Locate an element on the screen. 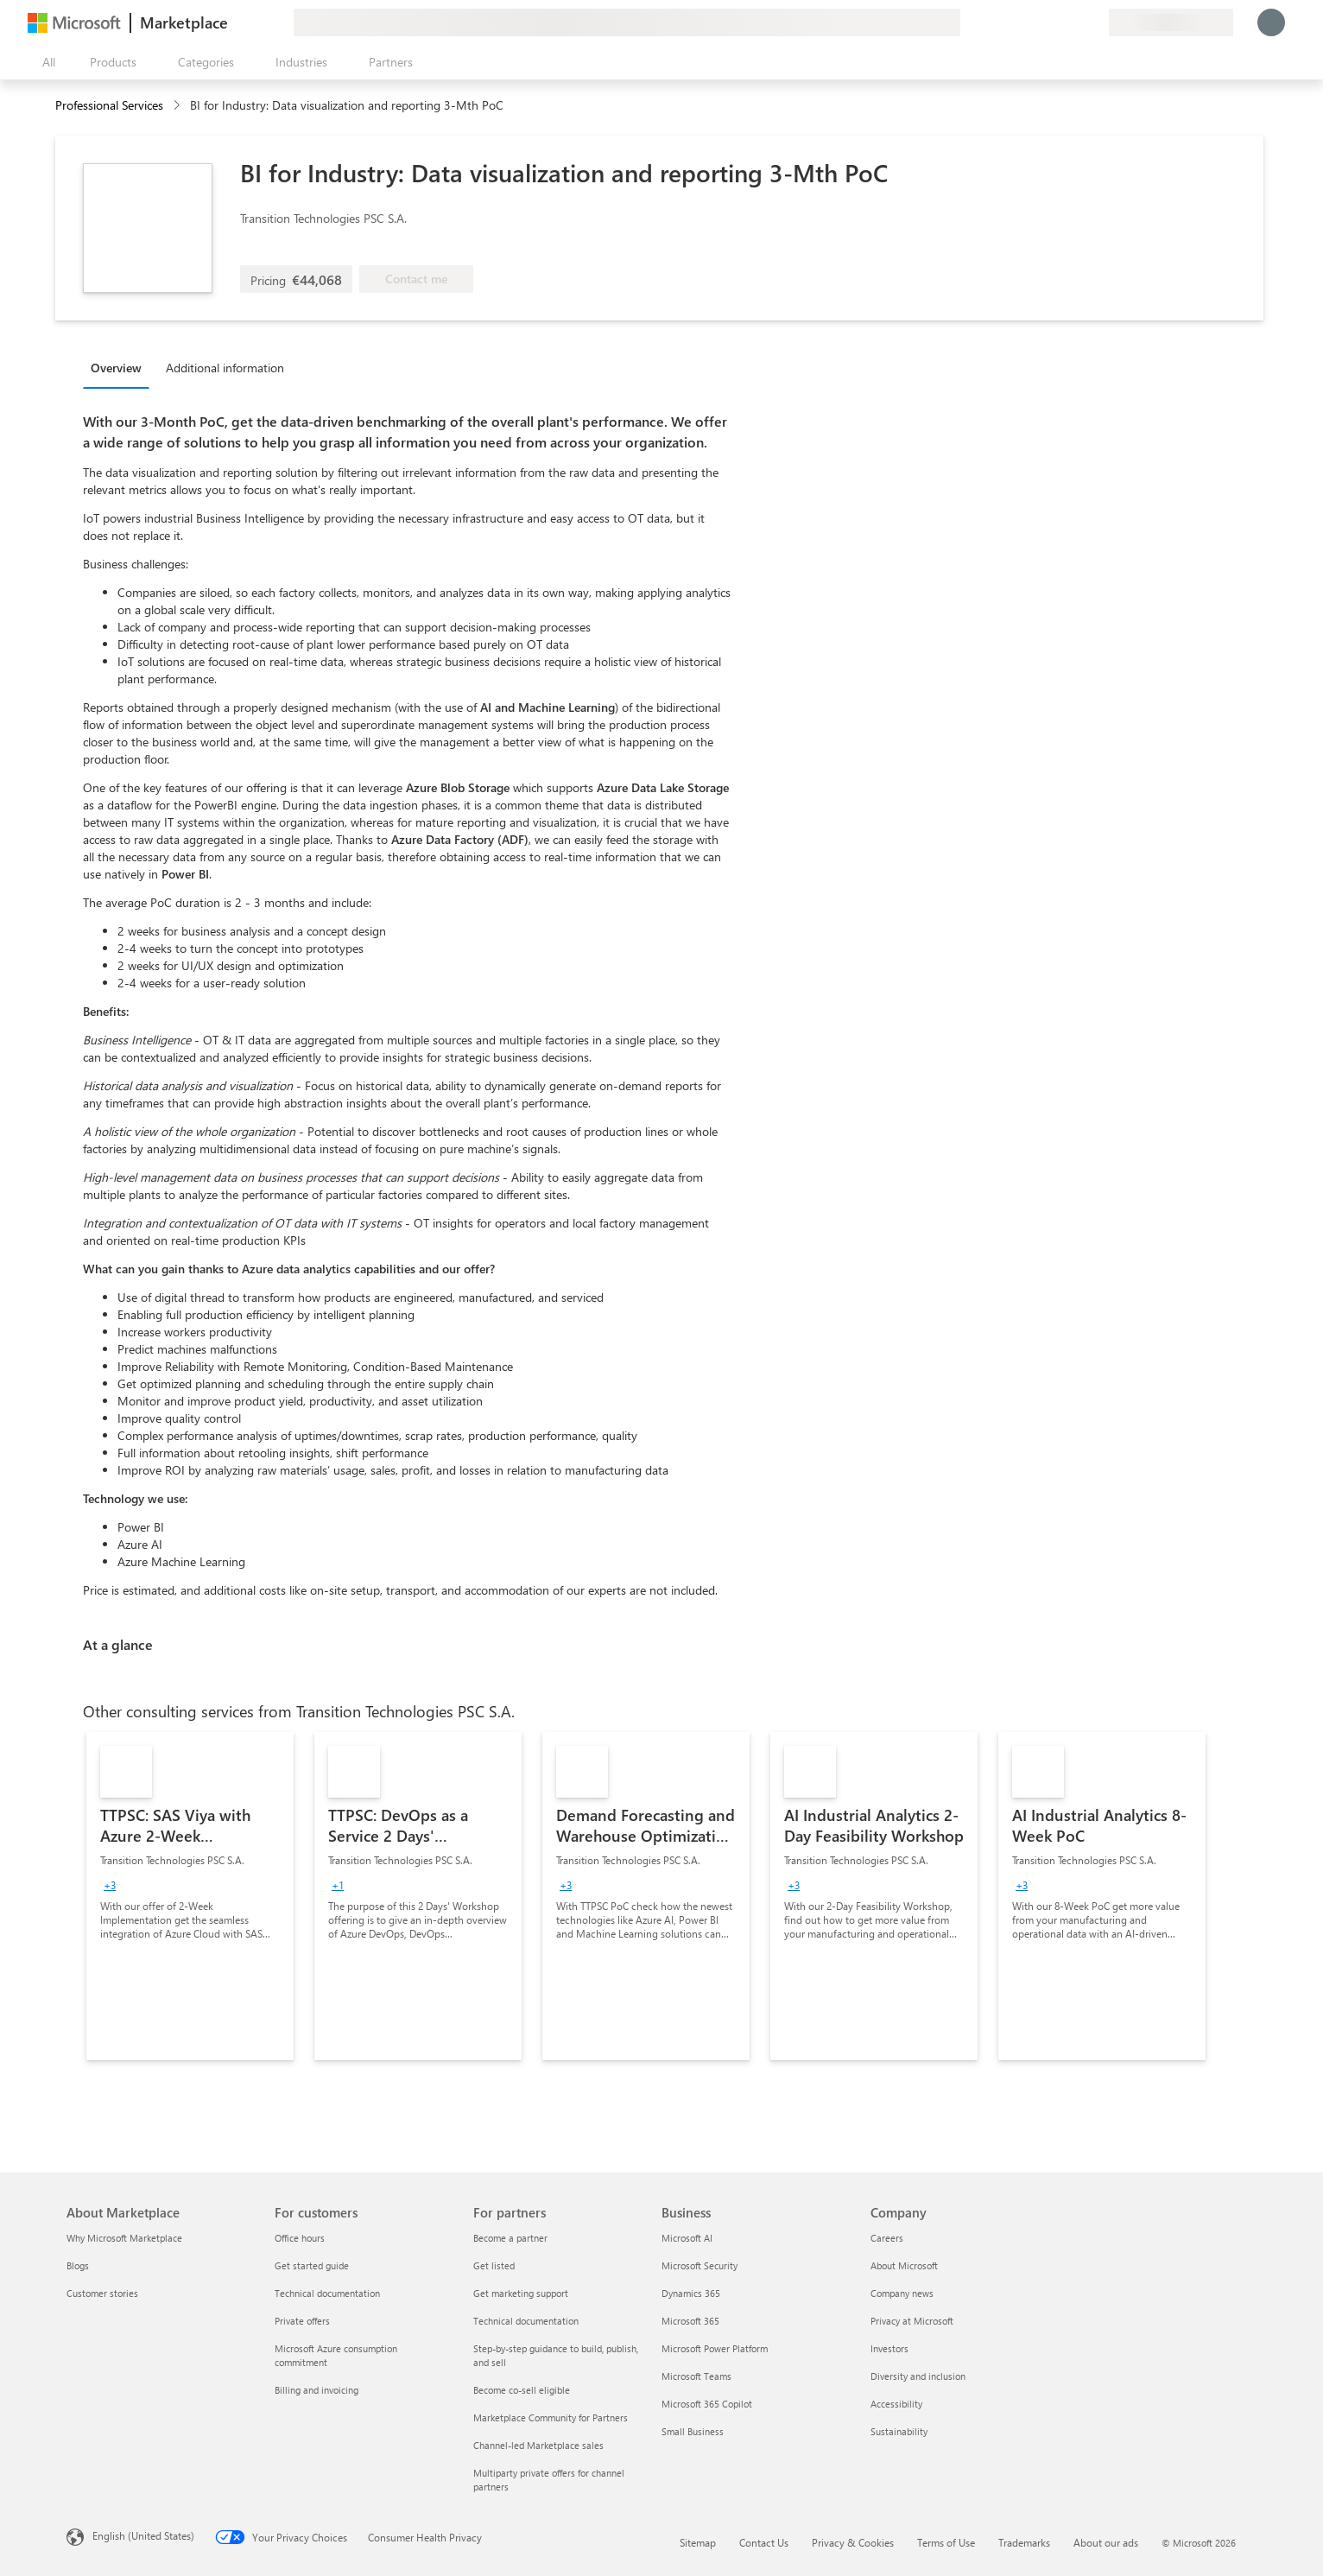 Image resolution: width=1323 pixels, height=2576 pixels. Customer stories [Customer stories About Marketplace] is located at coordinates (102, 2293).